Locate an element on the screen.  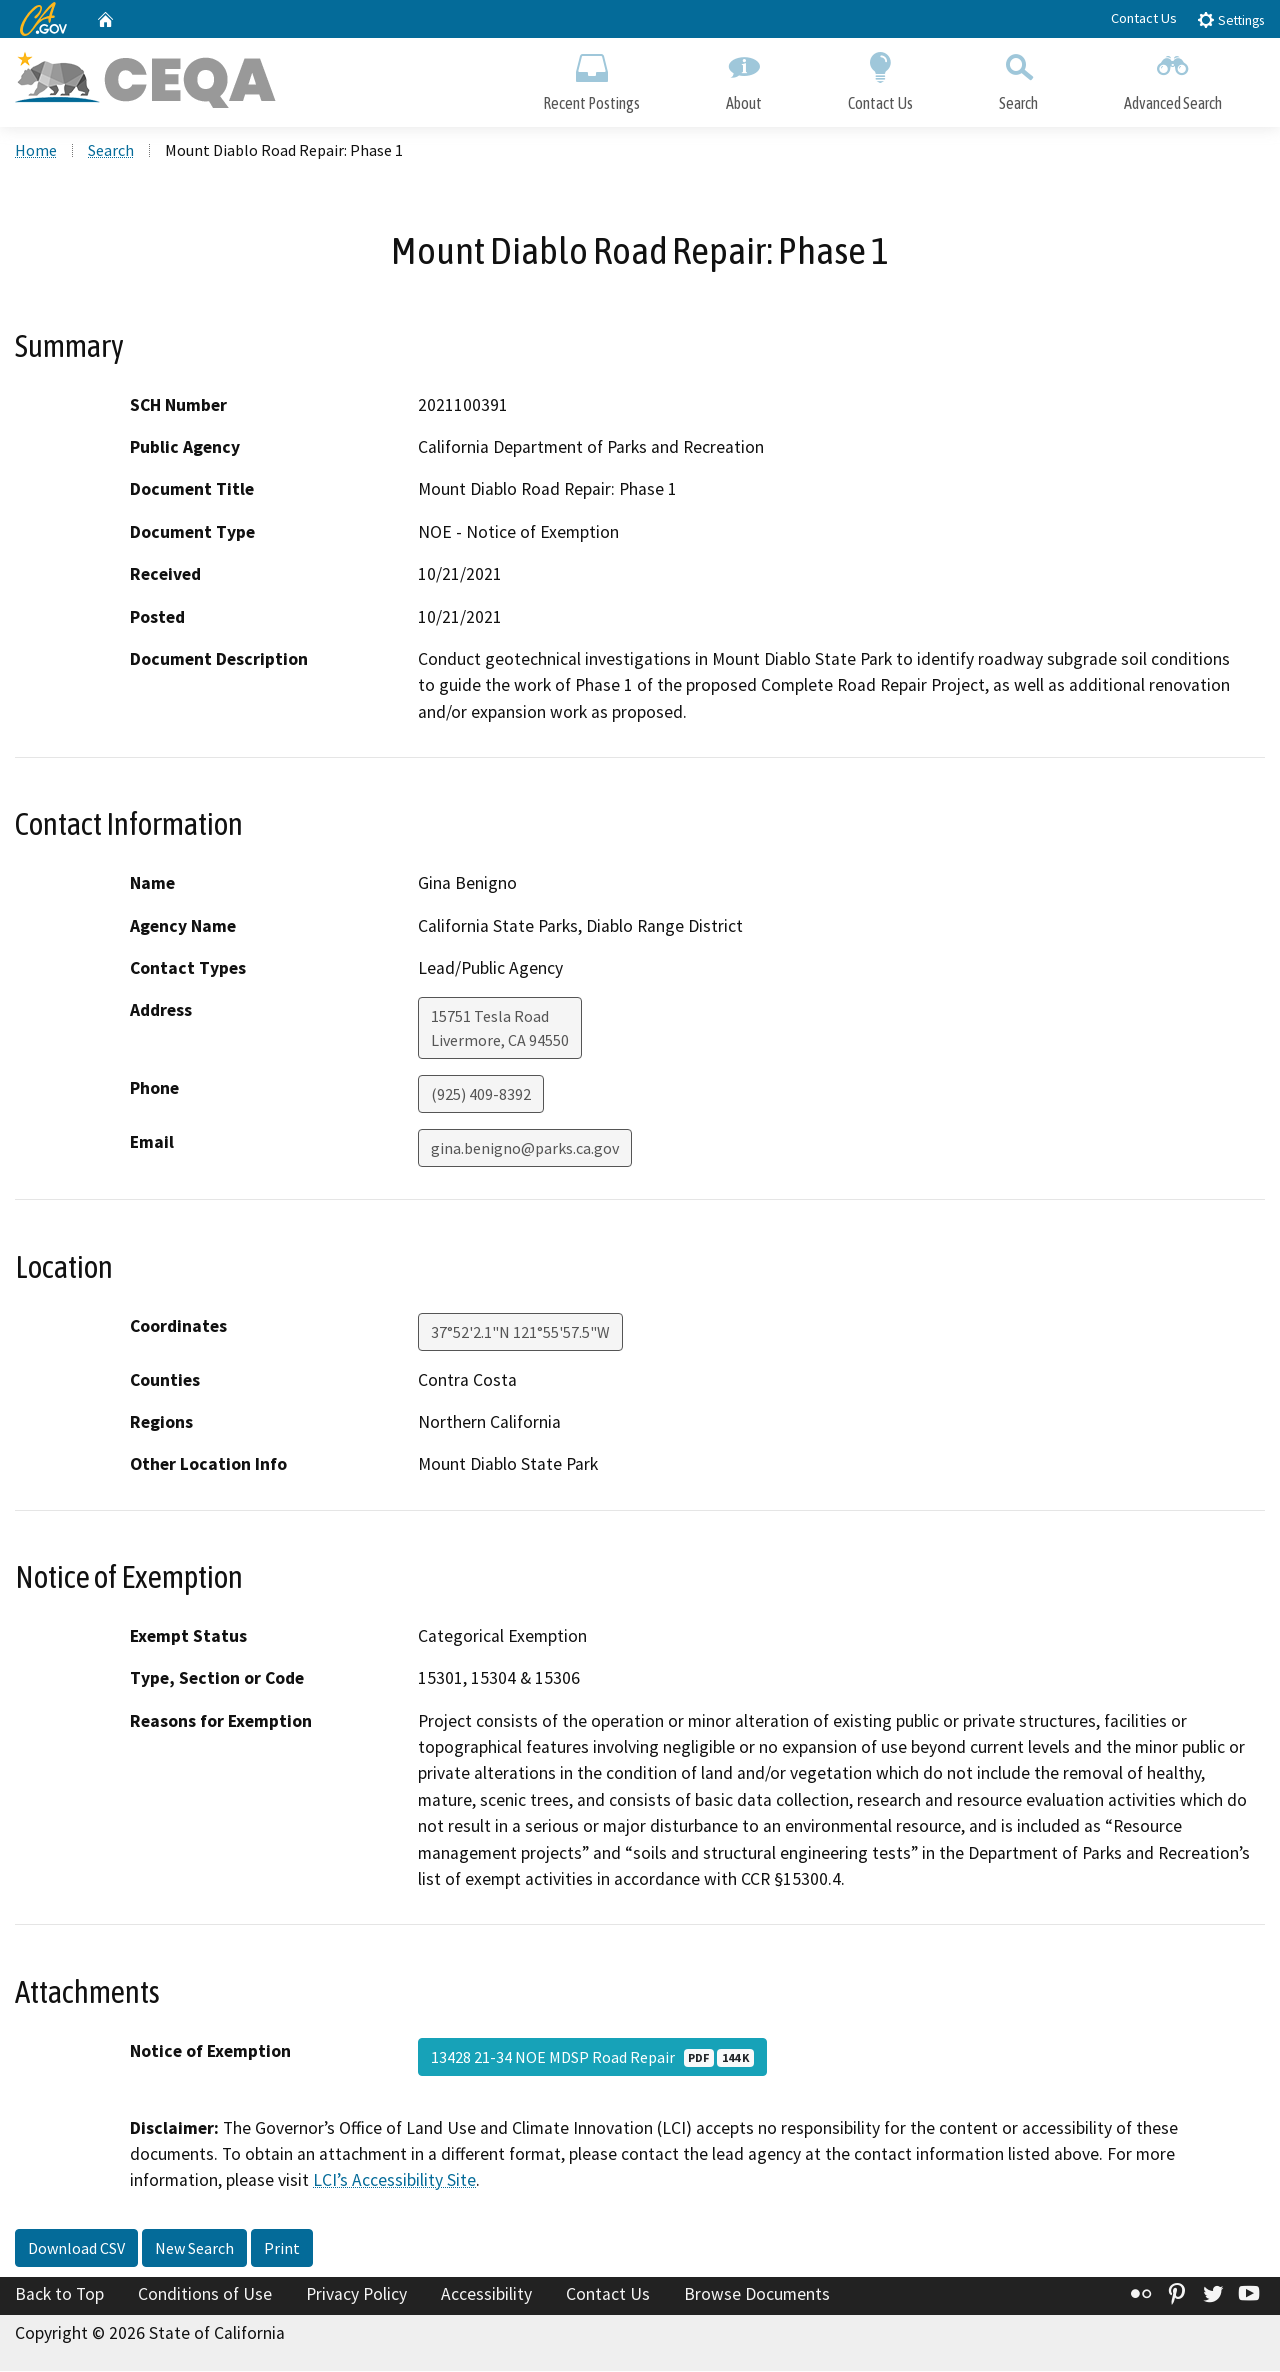
Privacy Policy is located at coordinates (356, 2295).